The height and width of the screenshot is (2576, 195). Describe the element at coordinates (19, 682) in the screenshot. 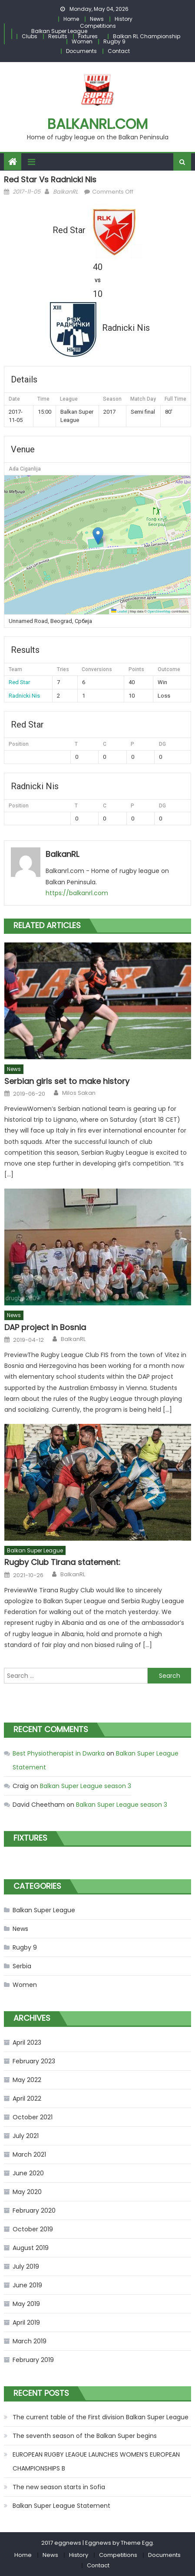

I see `Red Star` at that location.